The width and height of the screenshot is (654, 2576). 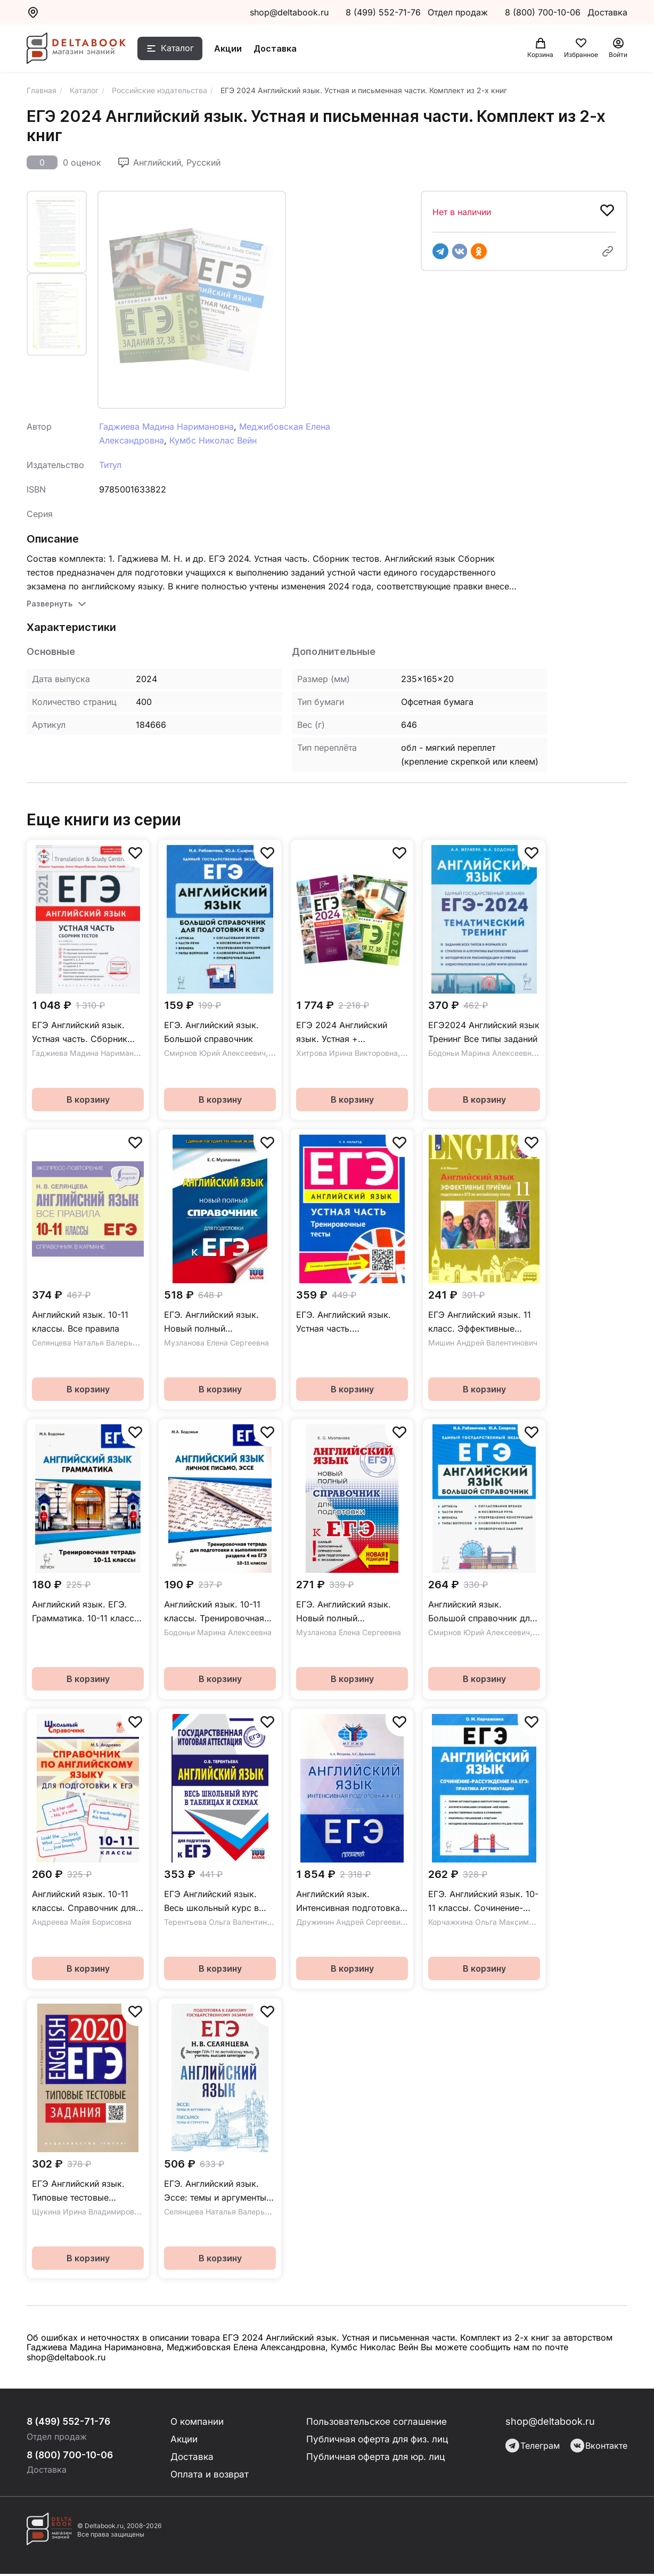 I want to click on ЕГЭ. Английский язык. Новый полный справочник для подготовки к ЕГЭ, so click(x=211, y=1322).